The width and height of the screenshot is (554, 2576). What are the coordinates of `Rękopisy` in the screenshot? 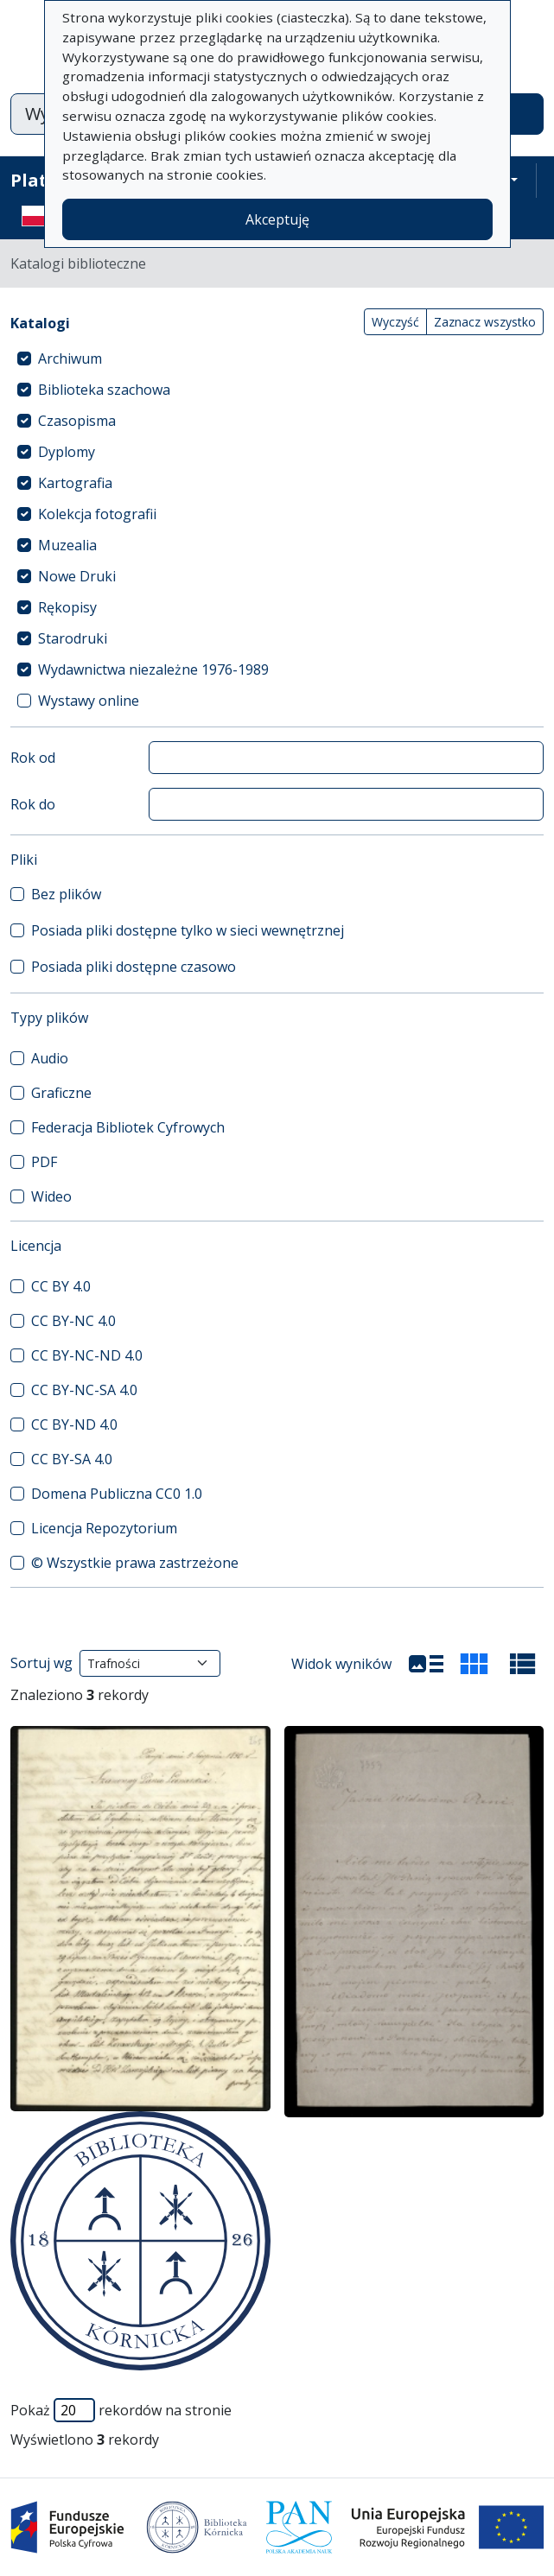 It's located at (67, 607).